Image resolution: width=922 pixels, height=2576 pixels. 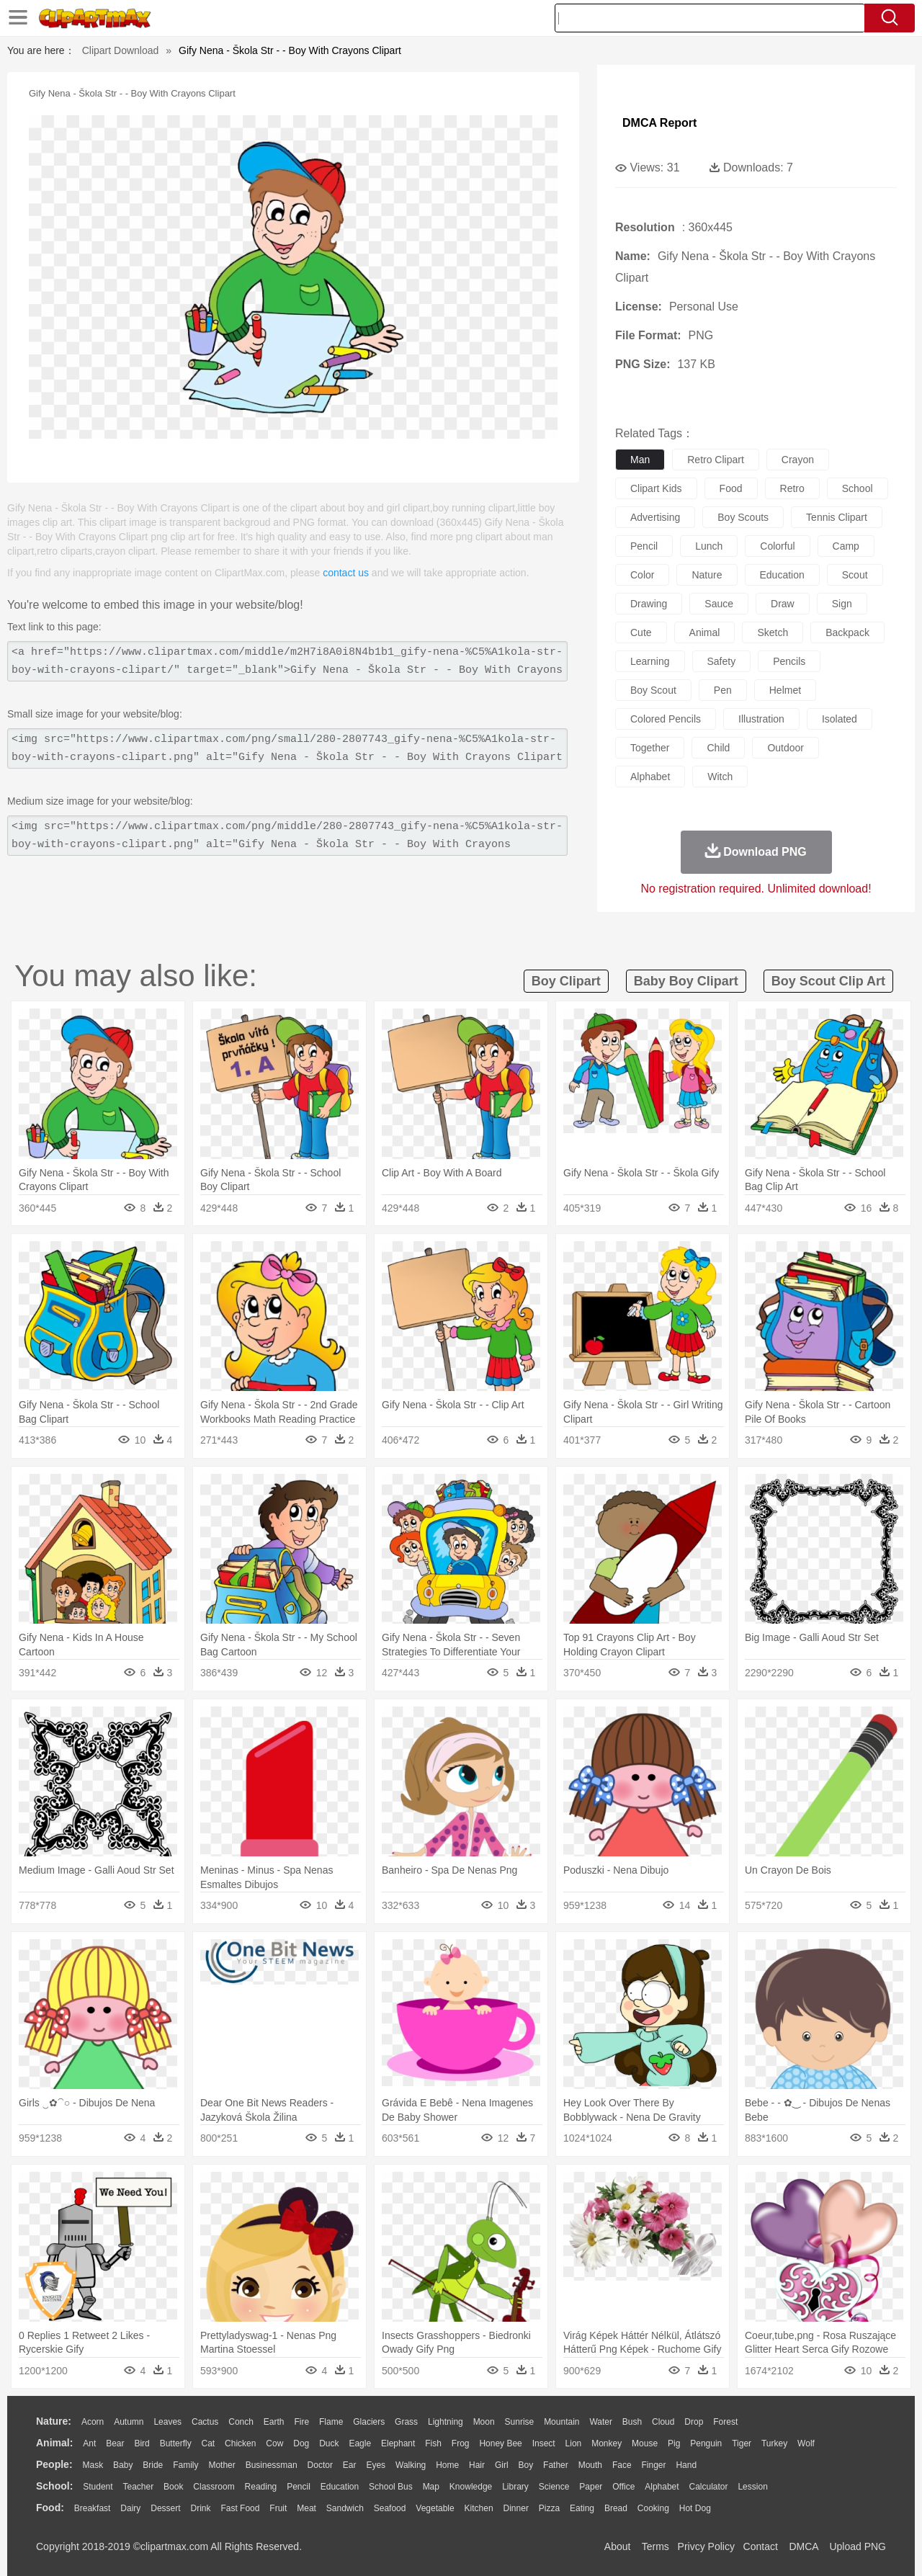 I want to click on Cat, so click(x=208, y=2443).